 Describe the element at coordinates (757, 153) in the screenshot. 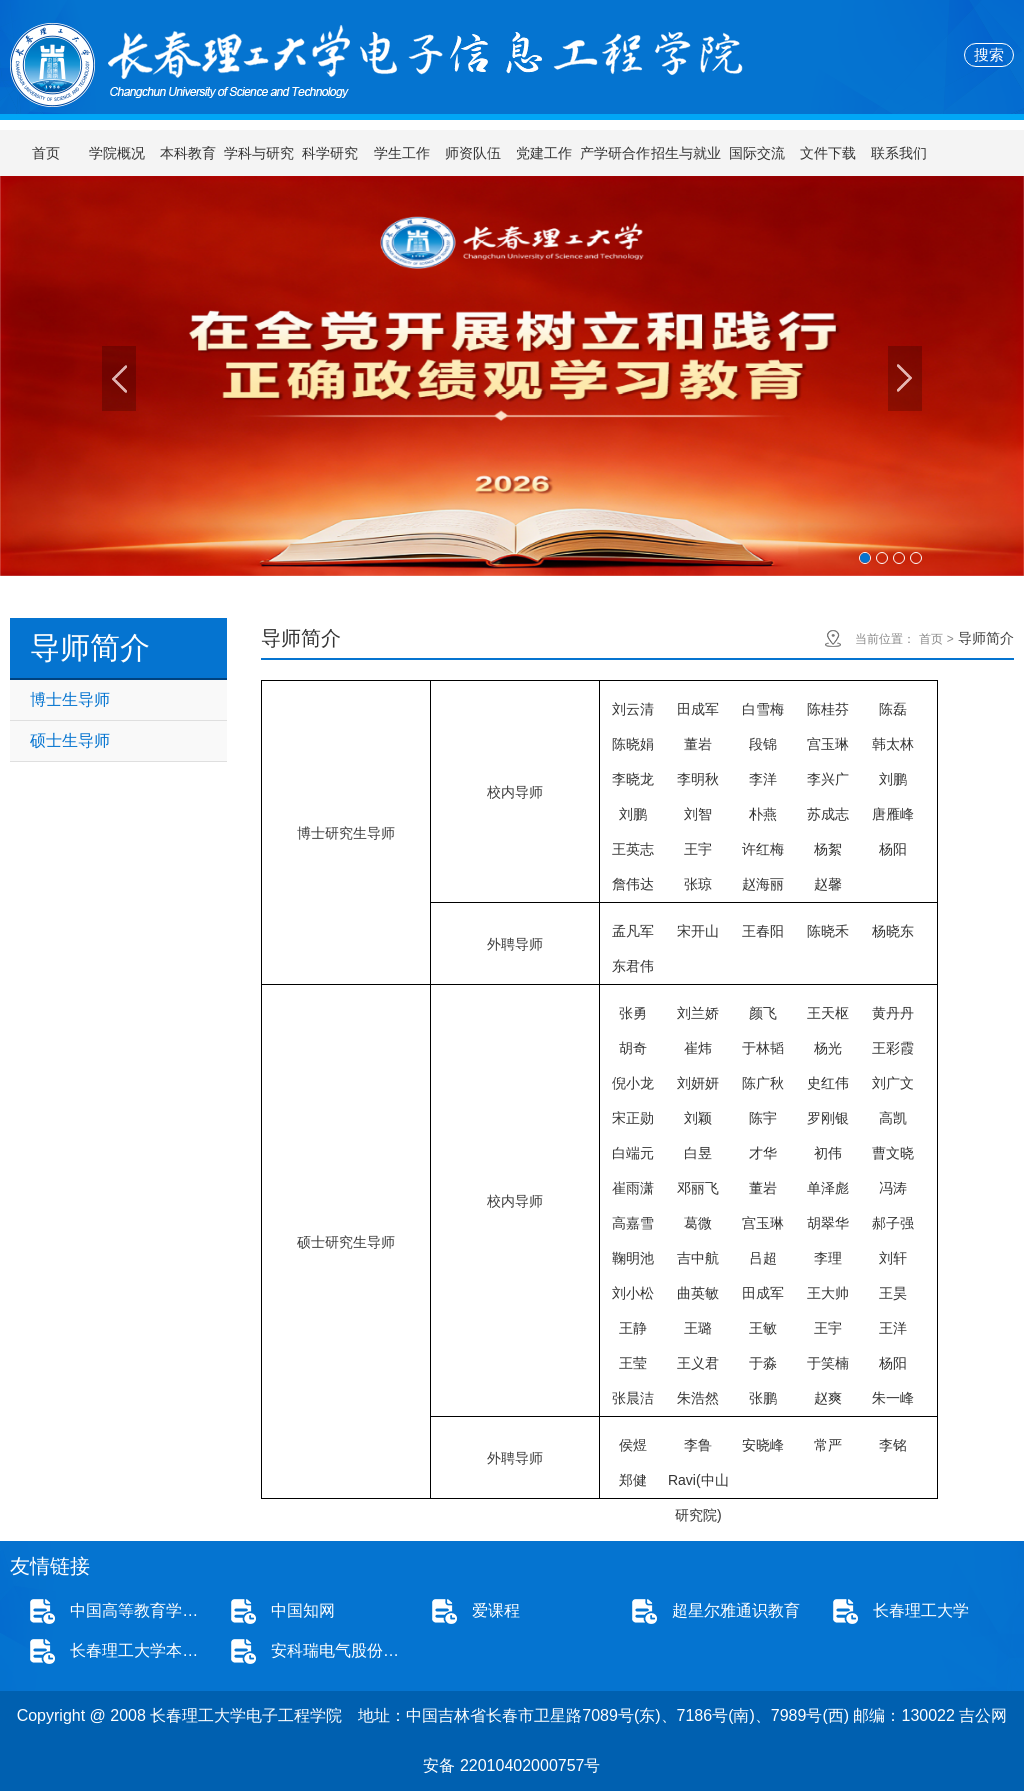

I see `国际交流` at that location.